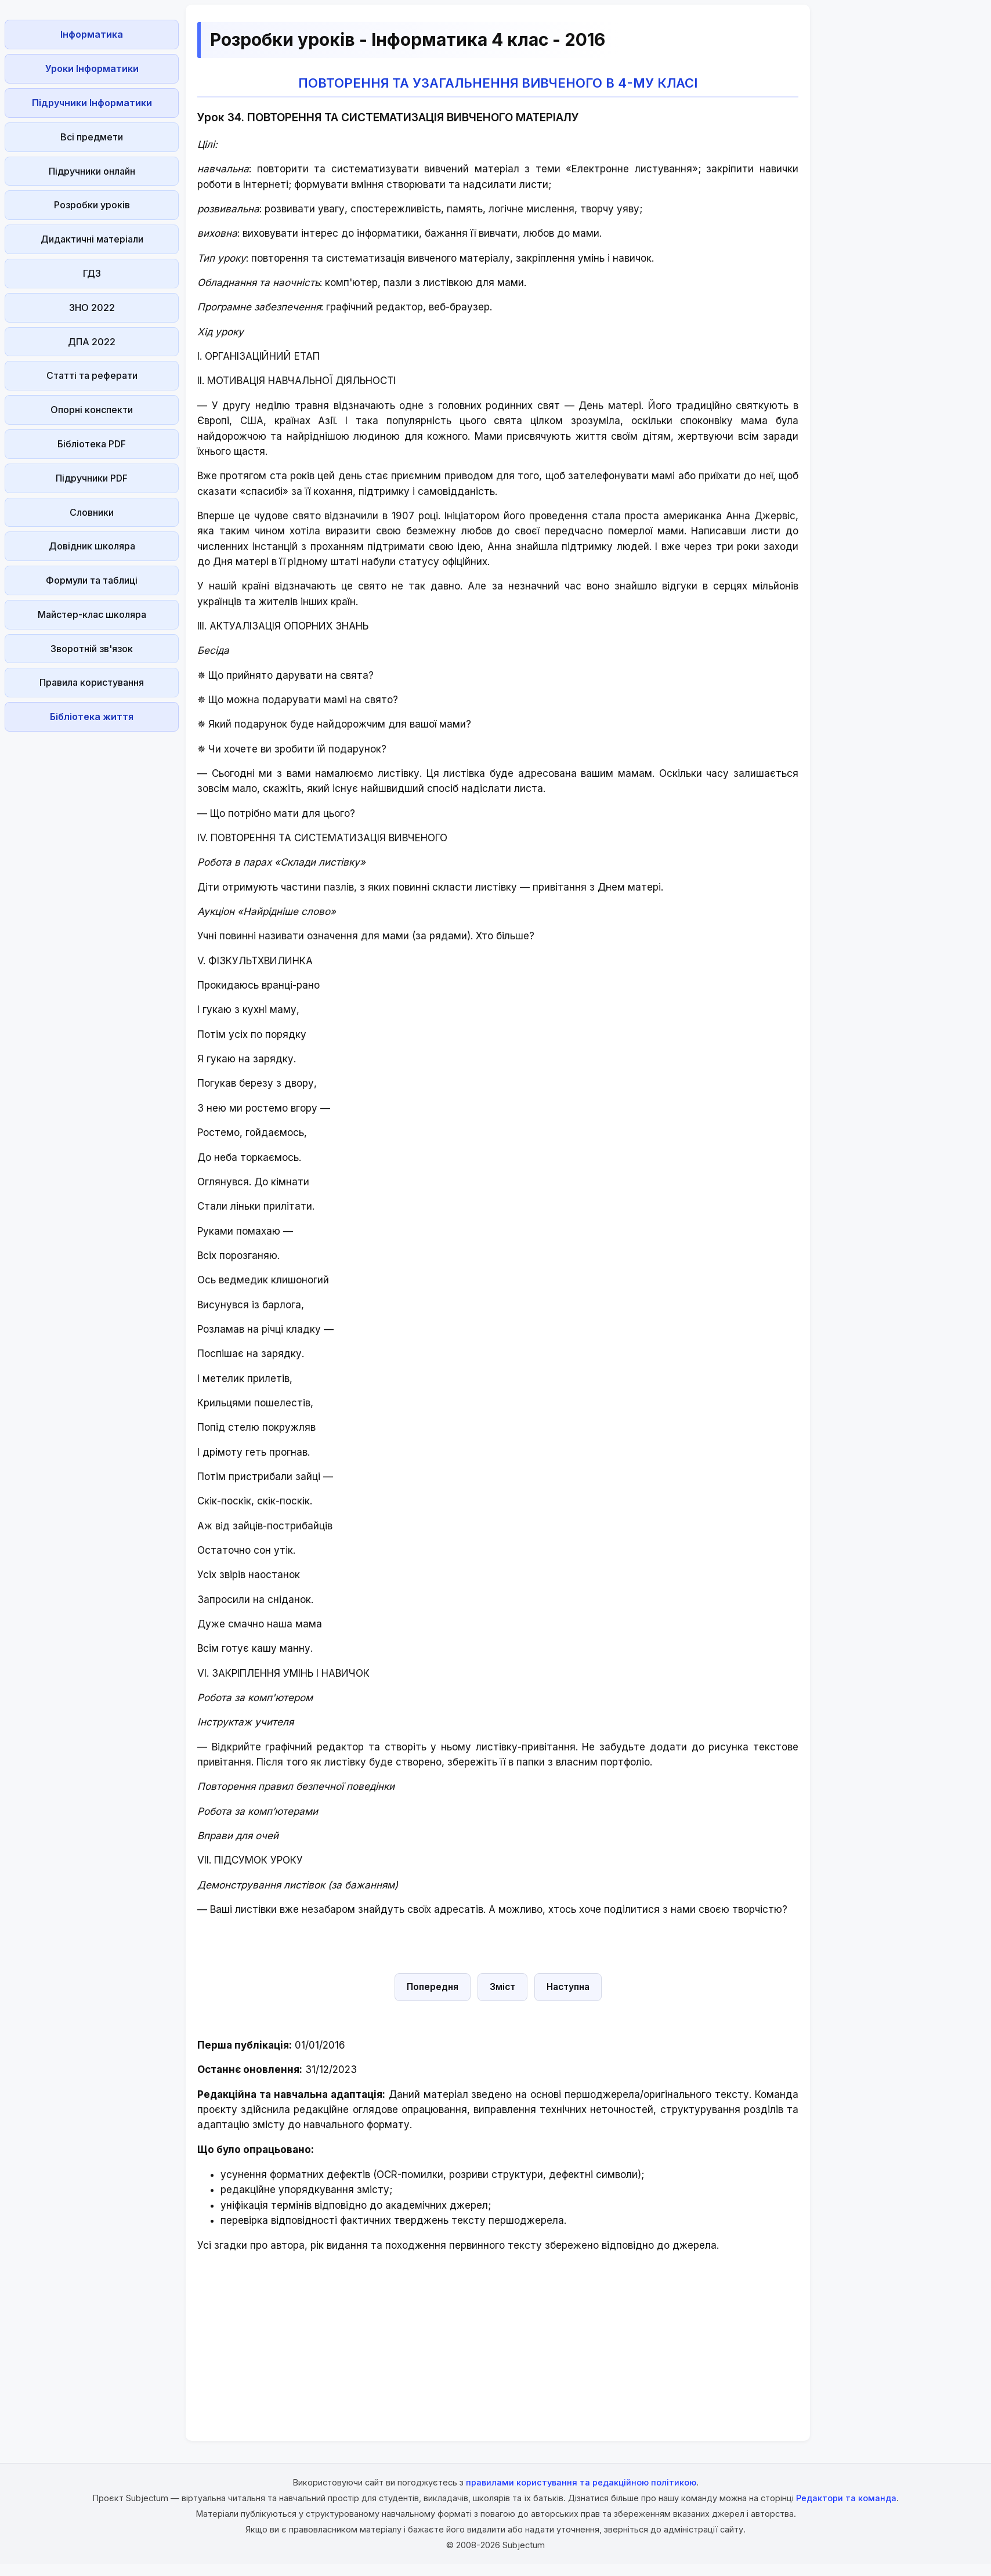 The width and height of the screenshot is (991, 2576). I want to click on Майстер-клас школяра, so click(92, 614).